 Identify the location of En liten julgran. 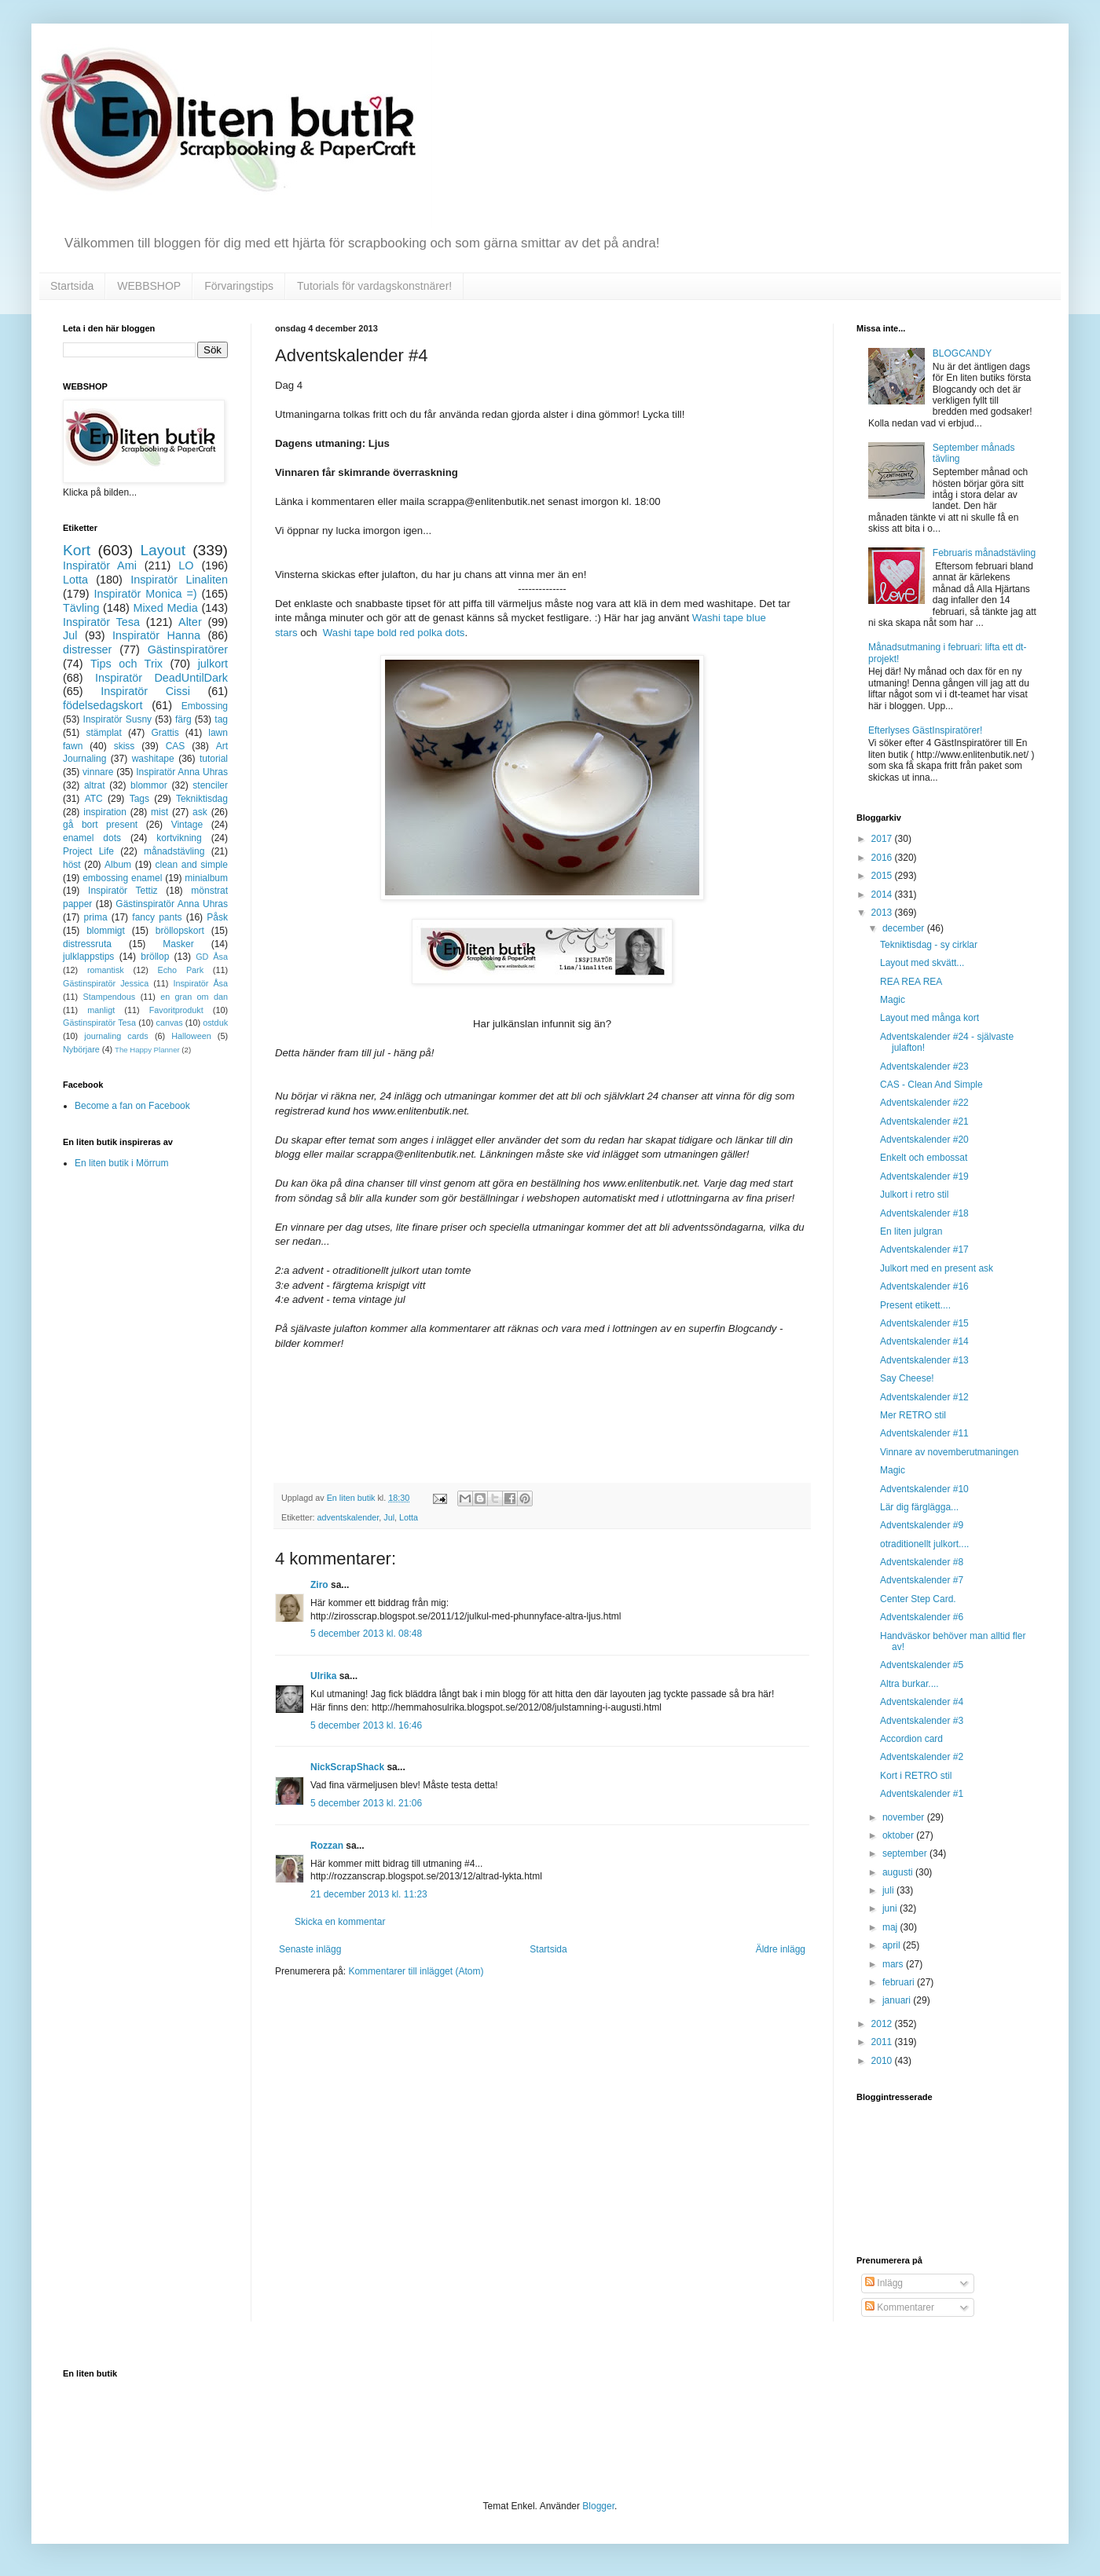
(911, 1231).